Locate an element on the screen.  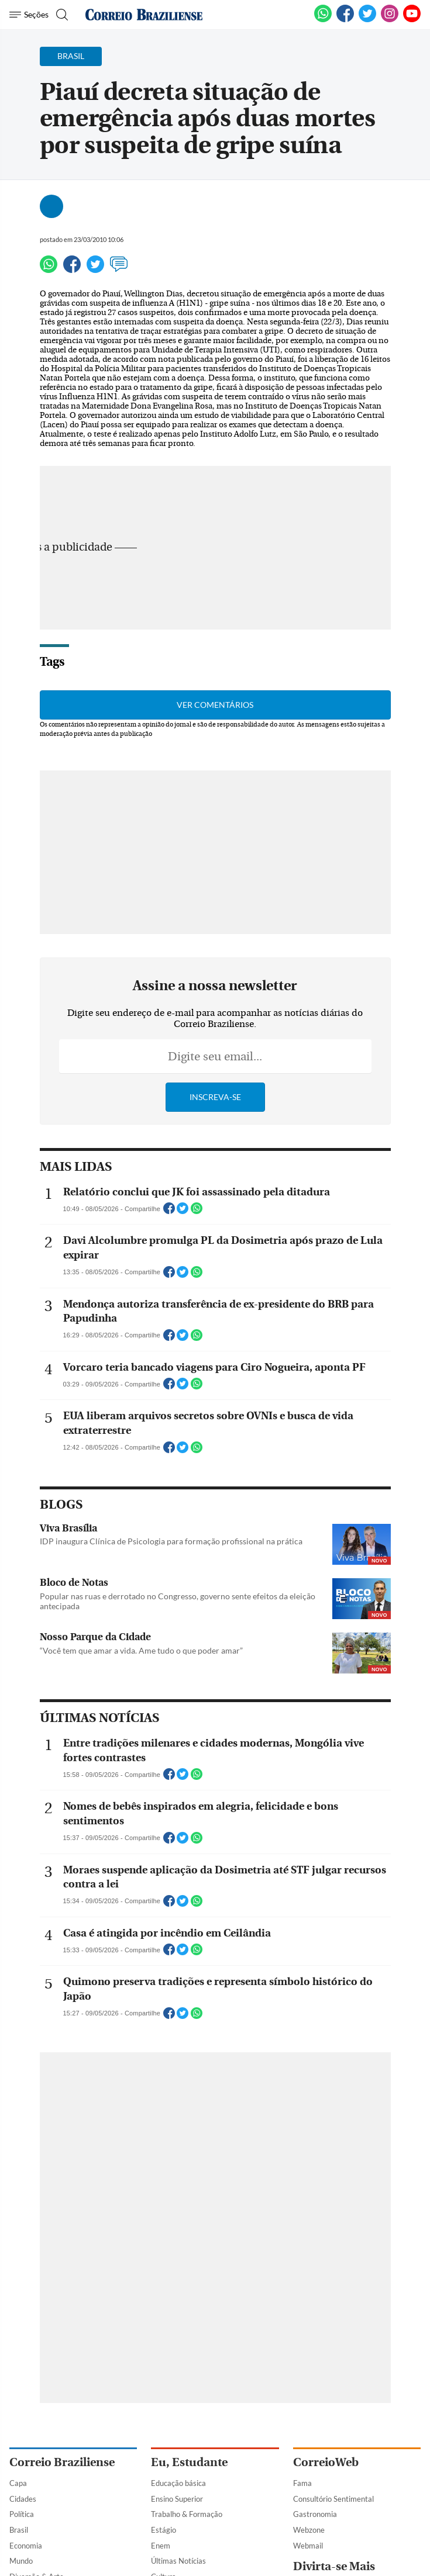
Consultório Sentimental is located at coordinates (333, 2499).